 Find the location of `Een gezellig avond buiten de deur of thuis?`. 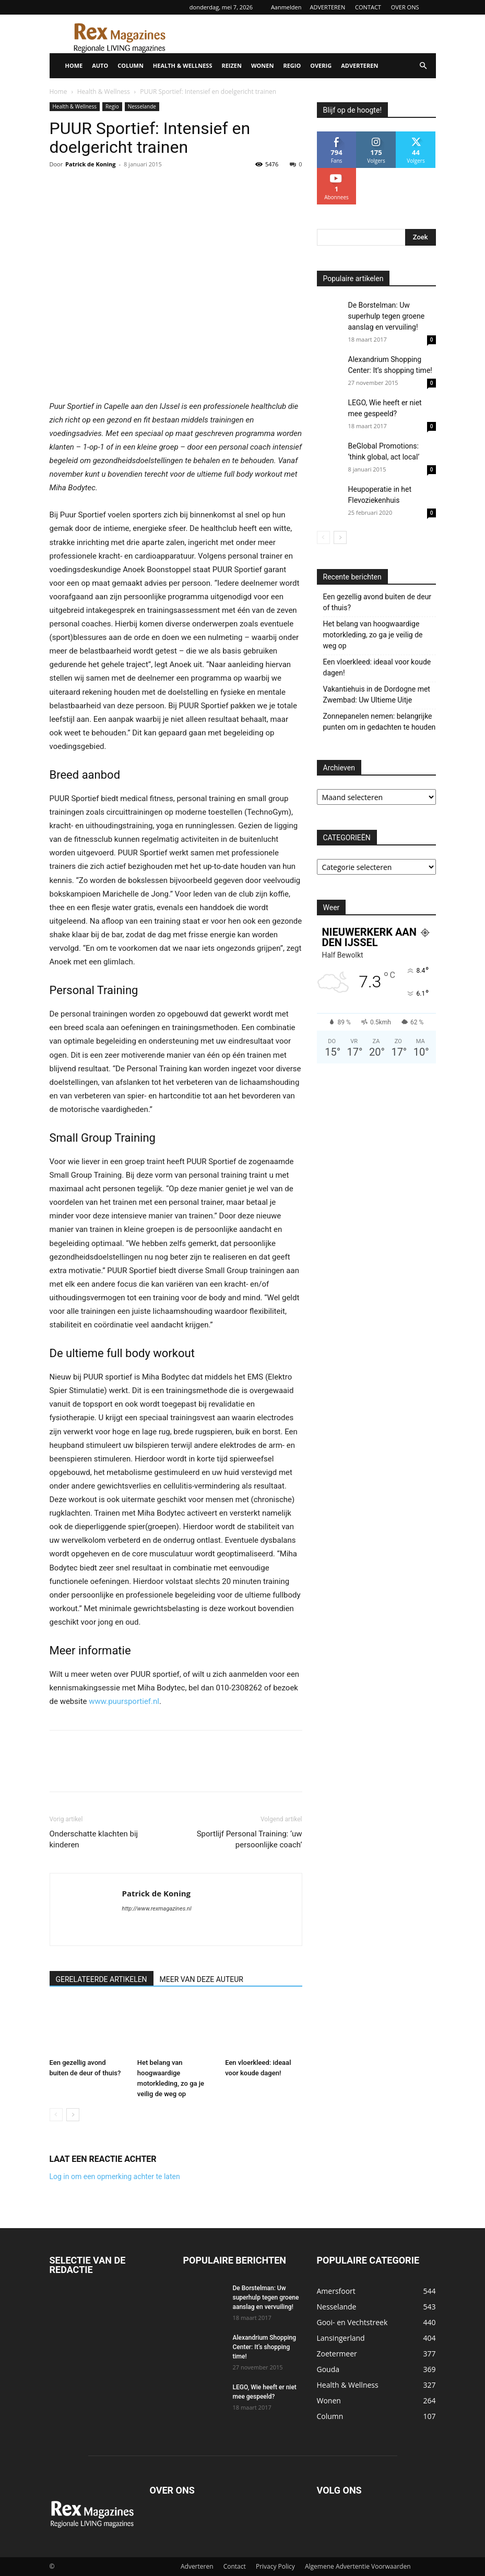

Een gezellig avond buiten de deur of thuis? is located at coordinates (377, 602).